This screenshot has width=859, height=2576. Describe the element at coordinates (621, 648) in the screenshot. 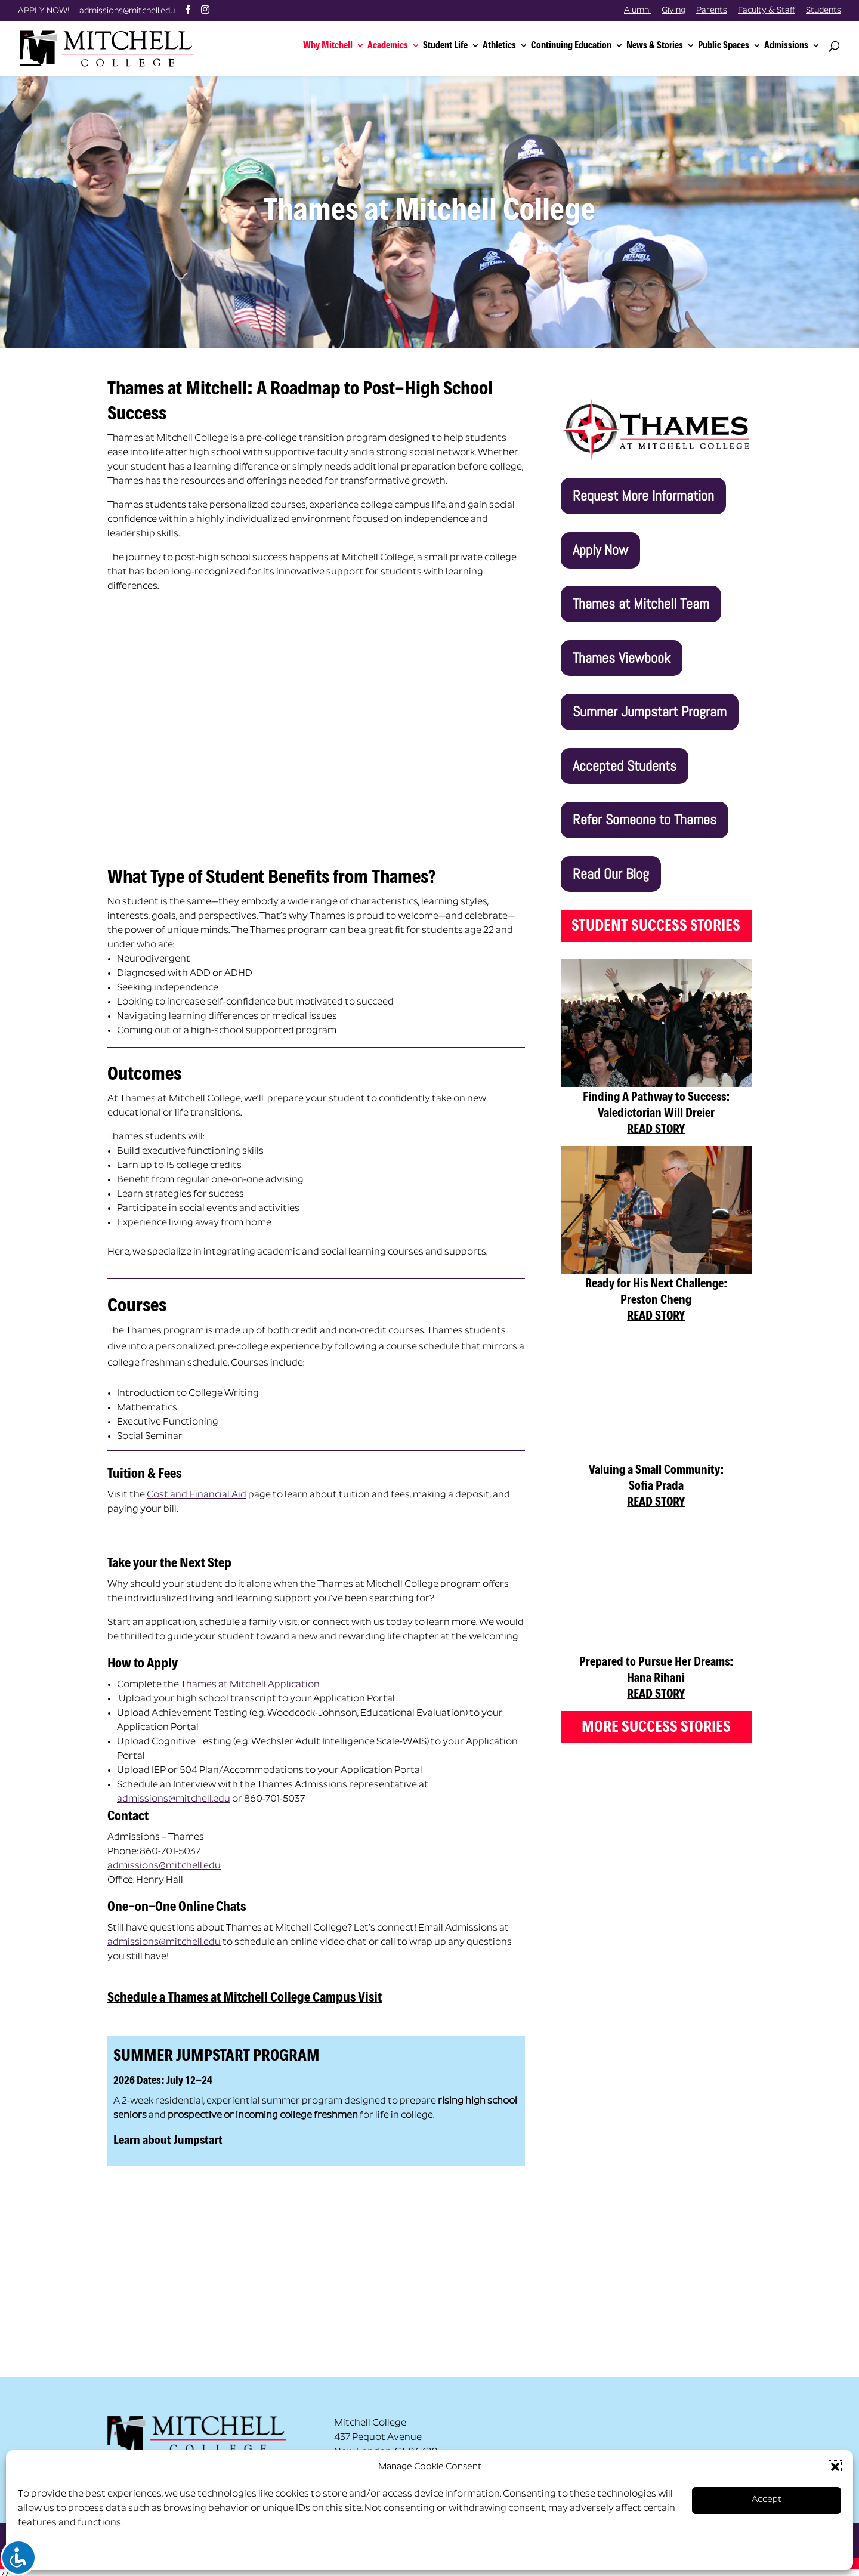

I see `Thames Viewbook [button]` at that location.